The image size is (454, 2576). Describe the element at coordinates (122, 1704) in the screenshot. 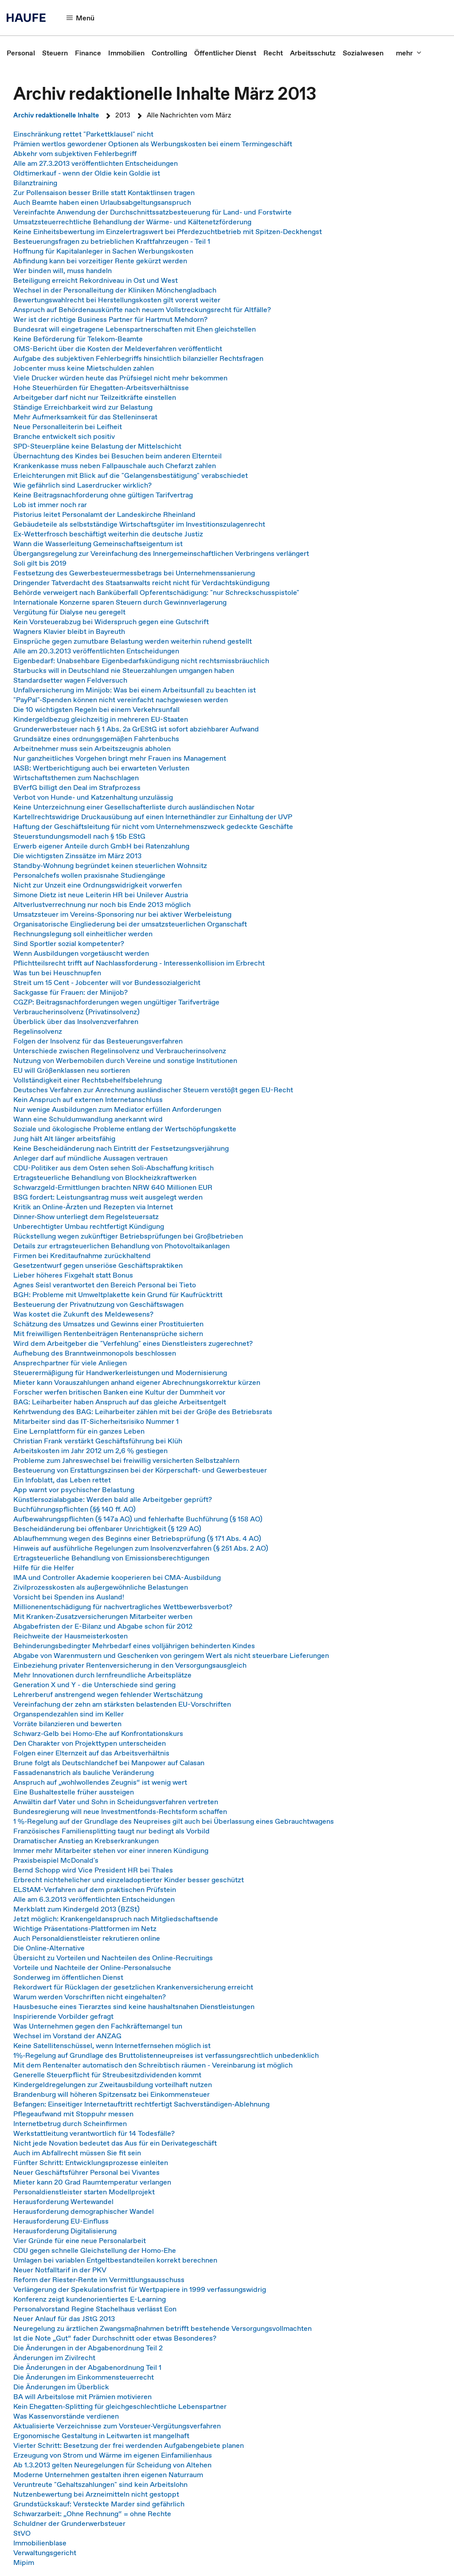

I see `Vereinfachung der zehn am stärksten belastenden EU-Vorschriften` at that location.